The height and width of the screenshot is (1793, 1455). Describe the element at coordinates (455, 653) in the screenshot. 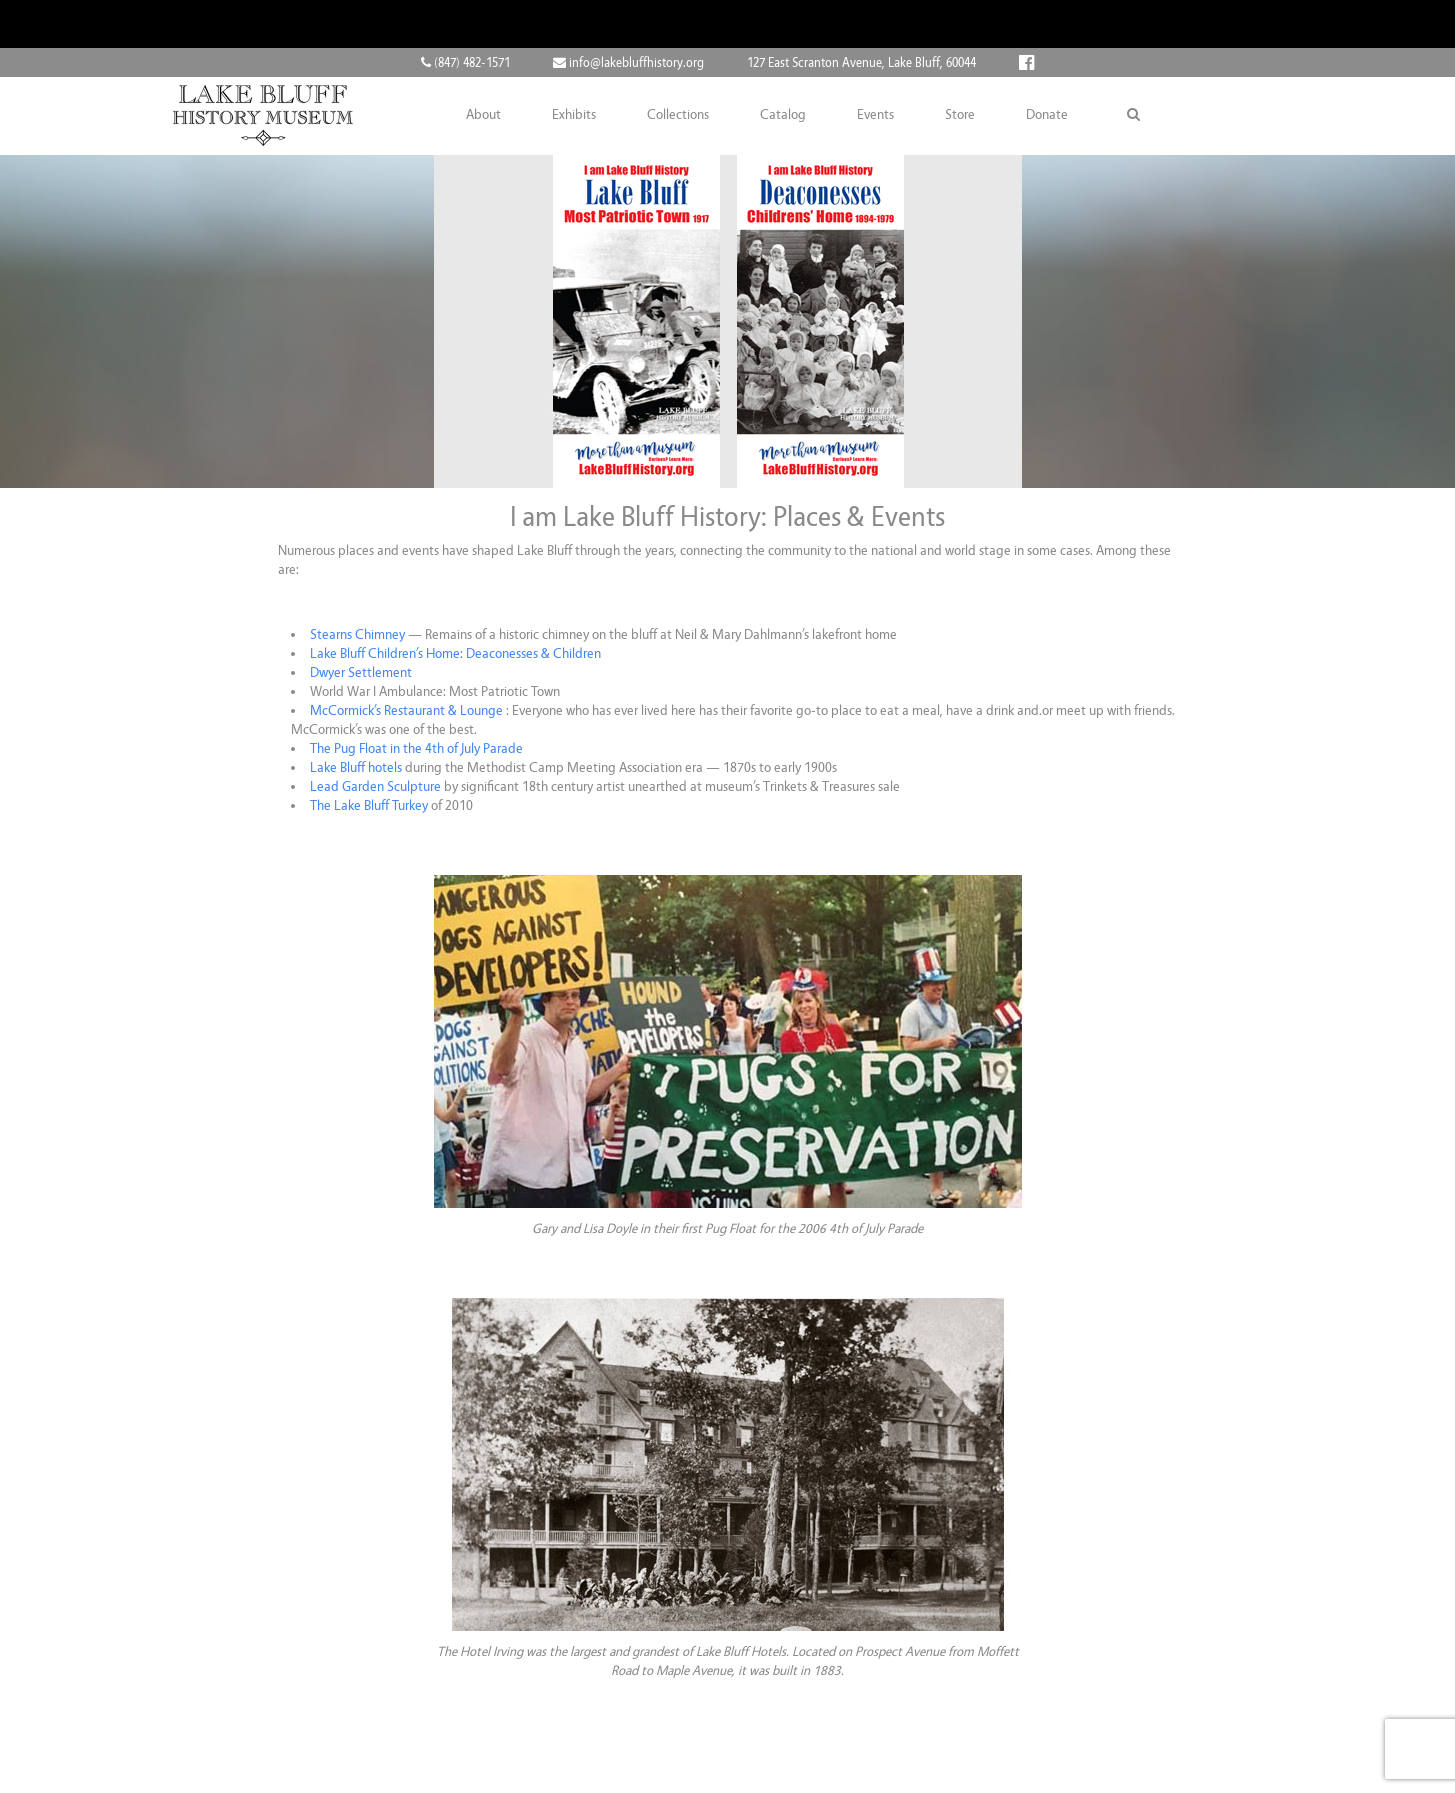

I see `Lake Bluff Children’s Home: Deaconesses & Children` at that location.